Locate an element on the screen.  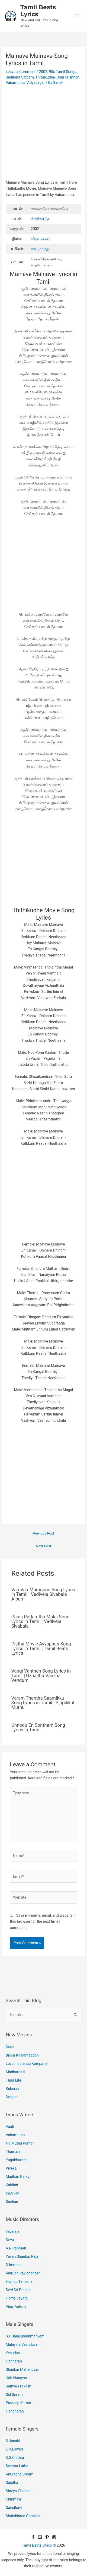
Anirudh Ravichander is located at coordinates (23, 2273).